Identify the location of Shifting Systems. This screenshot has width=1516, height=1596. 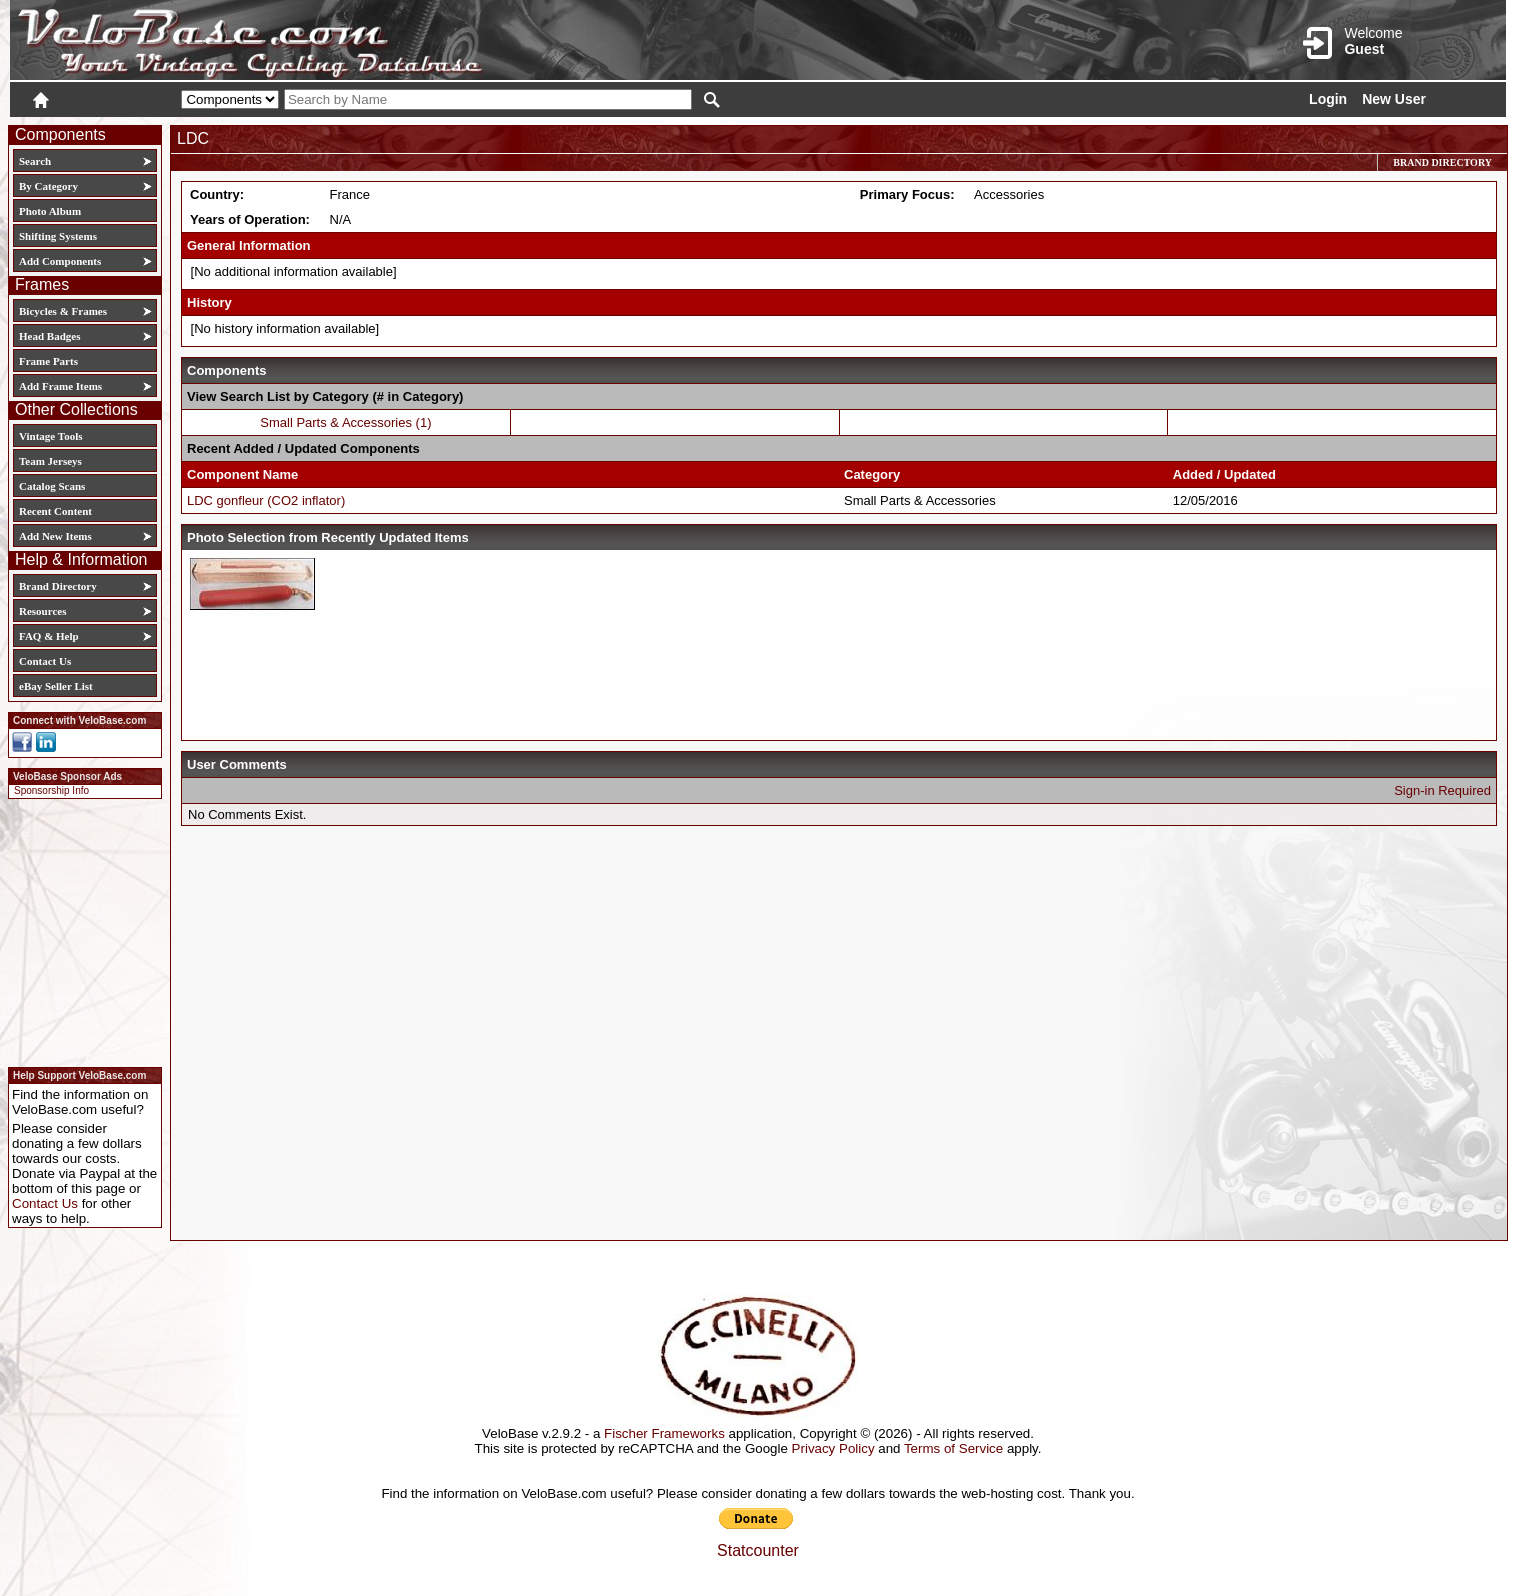
(58, 236).